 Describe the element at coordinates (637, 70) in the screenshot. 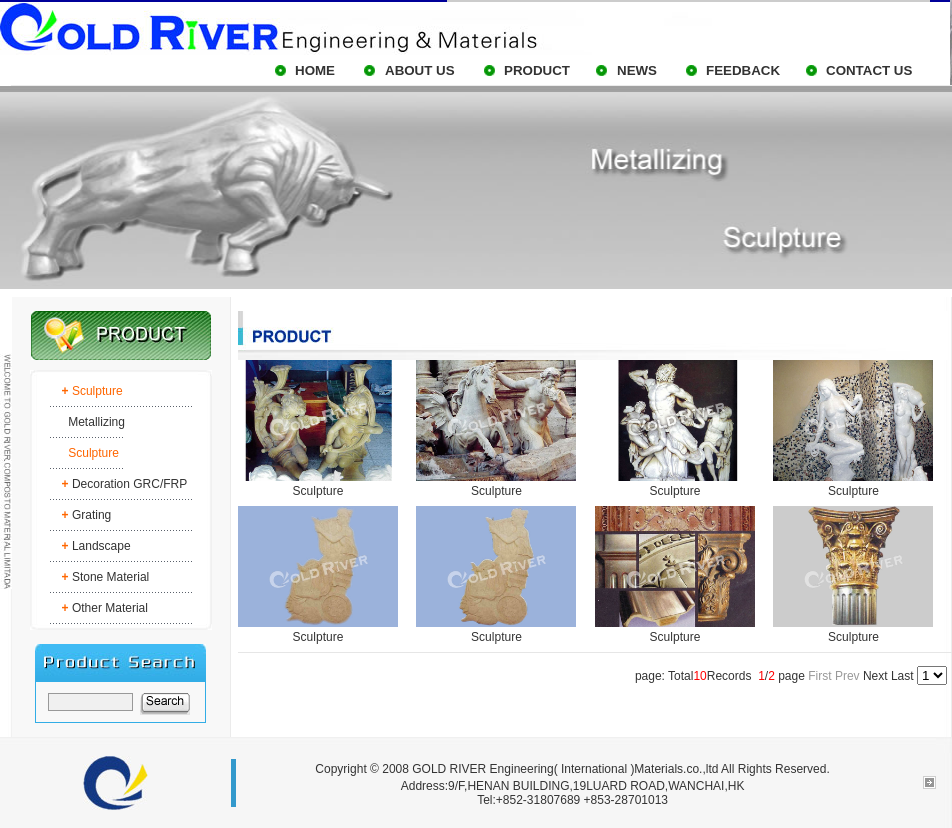

I see `NEWS` at that location.